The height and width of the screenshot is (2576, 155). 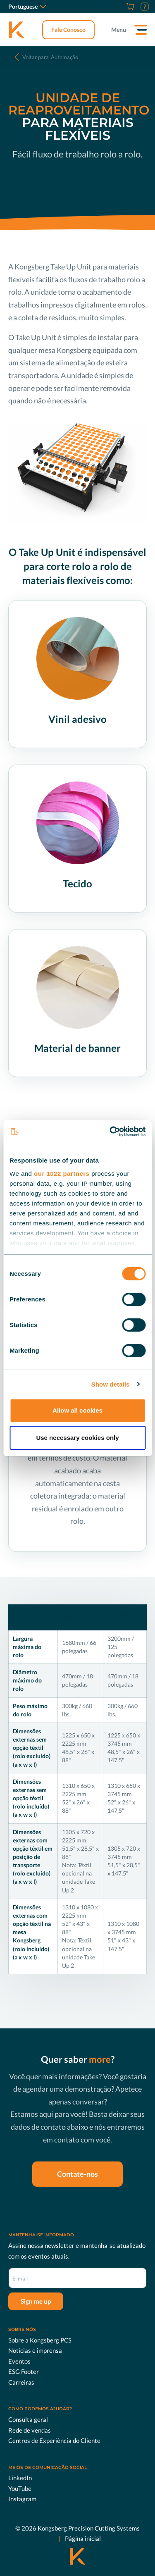 What do you see at coordinates (28, 2419) in the screenshot?
I see `Consulta geral` at bounding box center [28, 2419].